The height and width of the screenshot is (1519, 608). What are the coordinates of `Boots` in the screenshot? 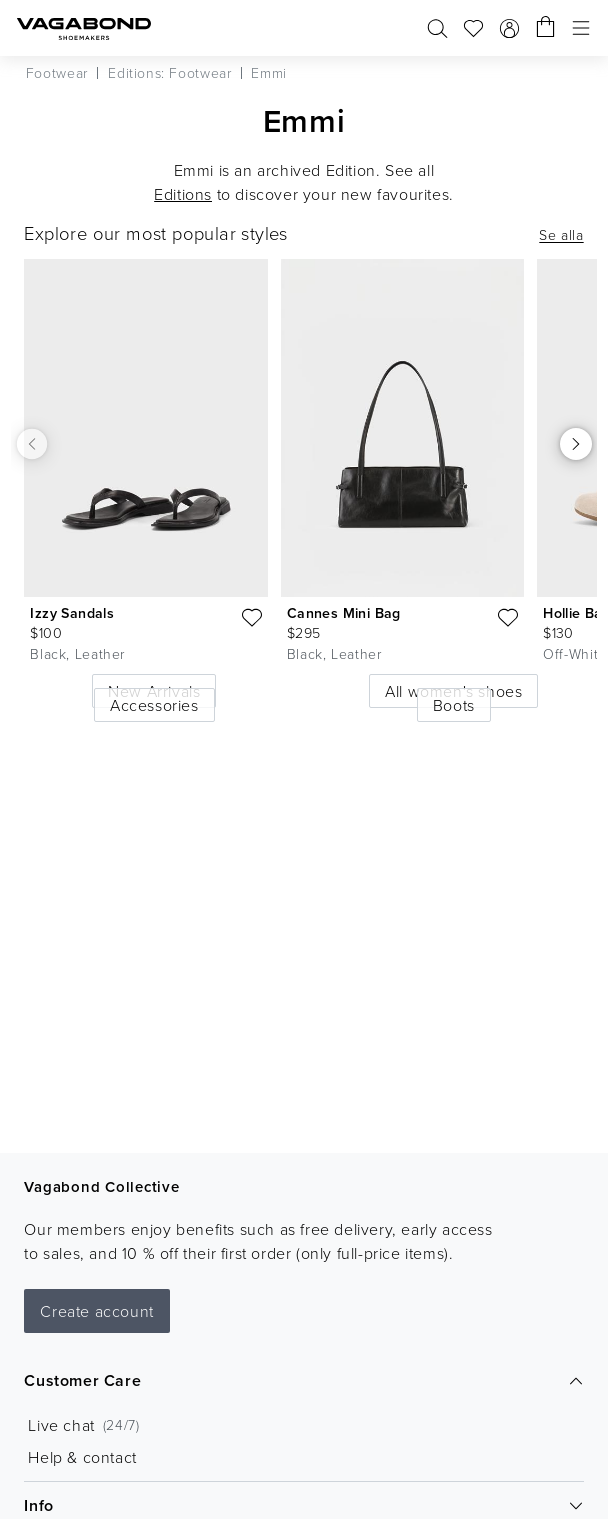 It's located at (454, 705).